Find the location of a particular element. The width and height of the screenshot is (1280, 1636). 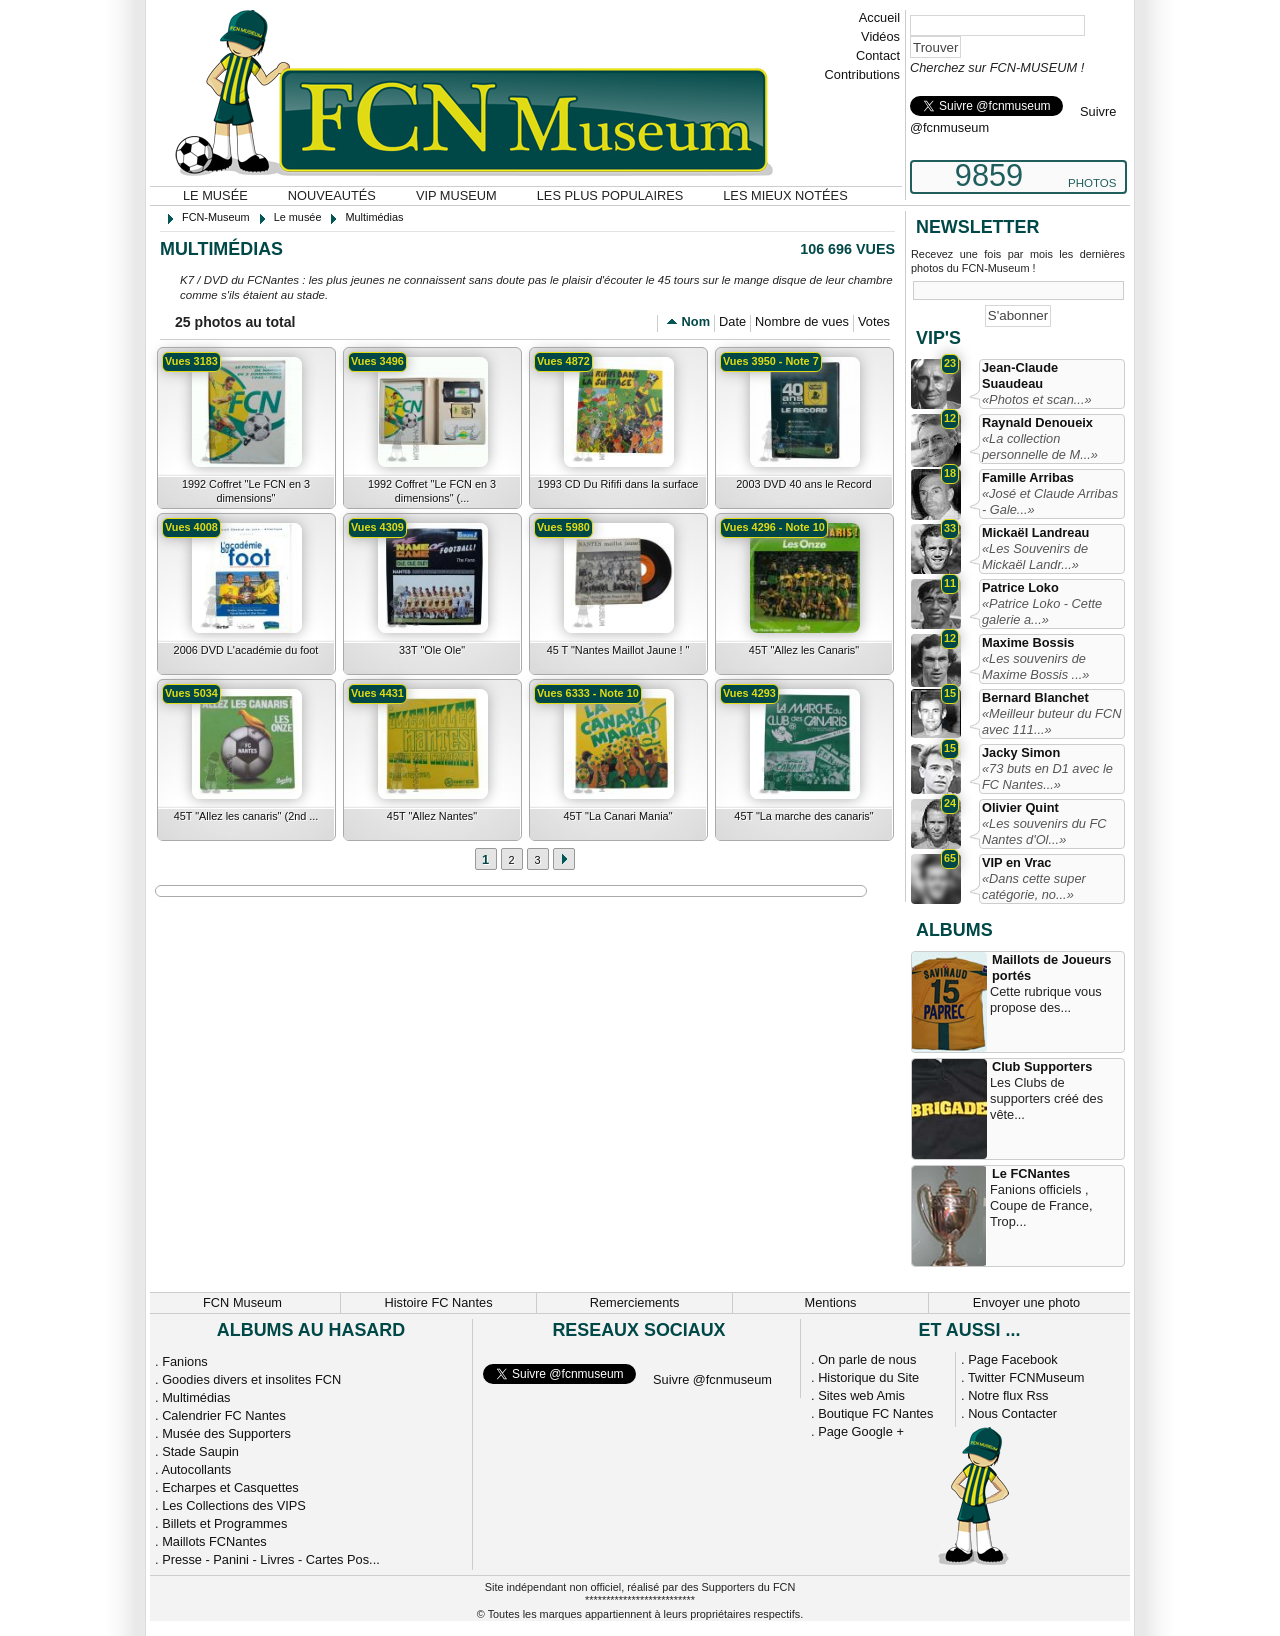

1993 CD Du Rififi dans la surface is located at coordinates (618, 484).